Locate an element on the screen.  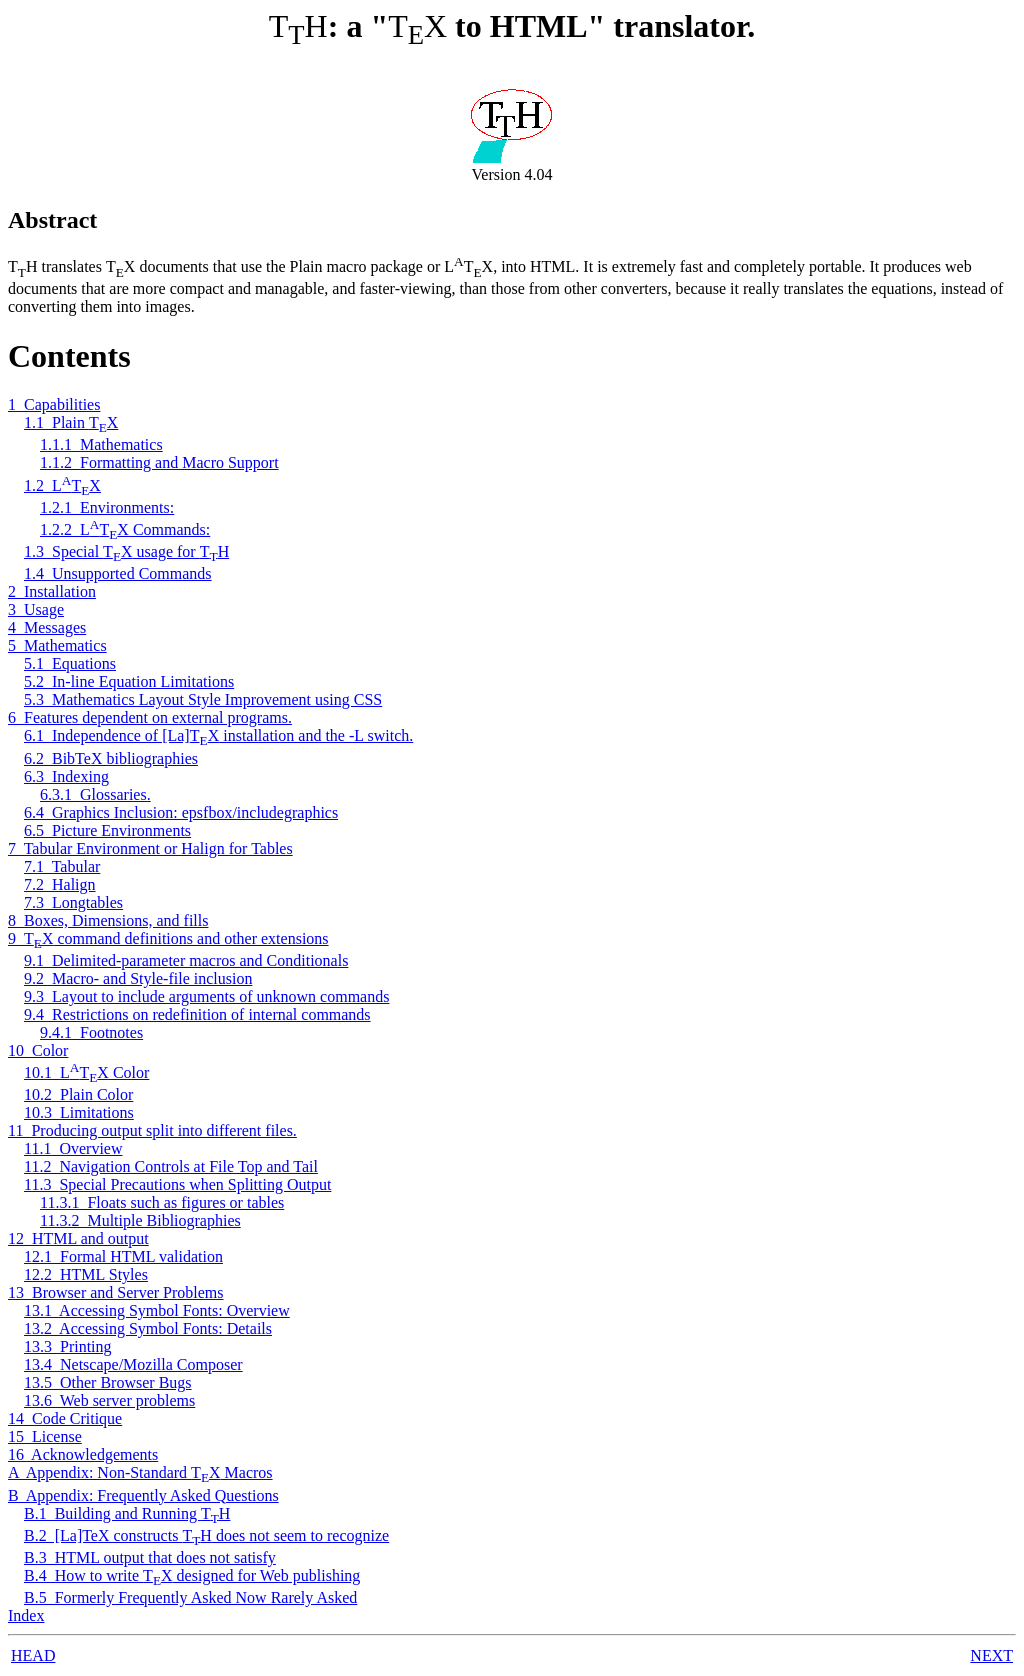
11.3 Special Precautions when Splitting Output is located at coordinates (177, 1184).